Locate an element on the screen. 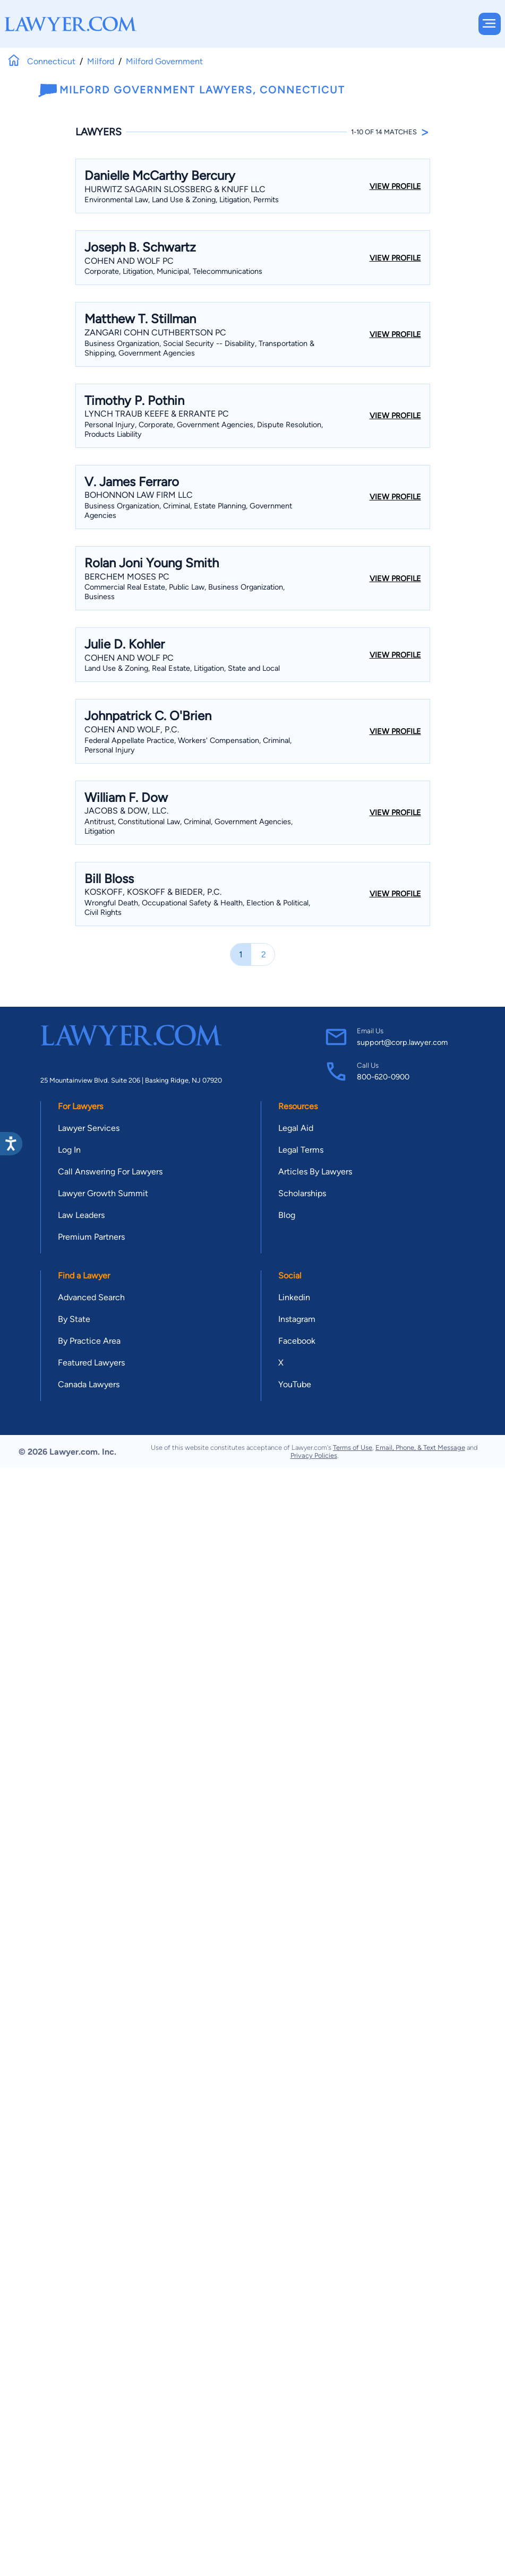 The image size is (505, 2576). Privacy Policies is located at coordinates (313, 1455).